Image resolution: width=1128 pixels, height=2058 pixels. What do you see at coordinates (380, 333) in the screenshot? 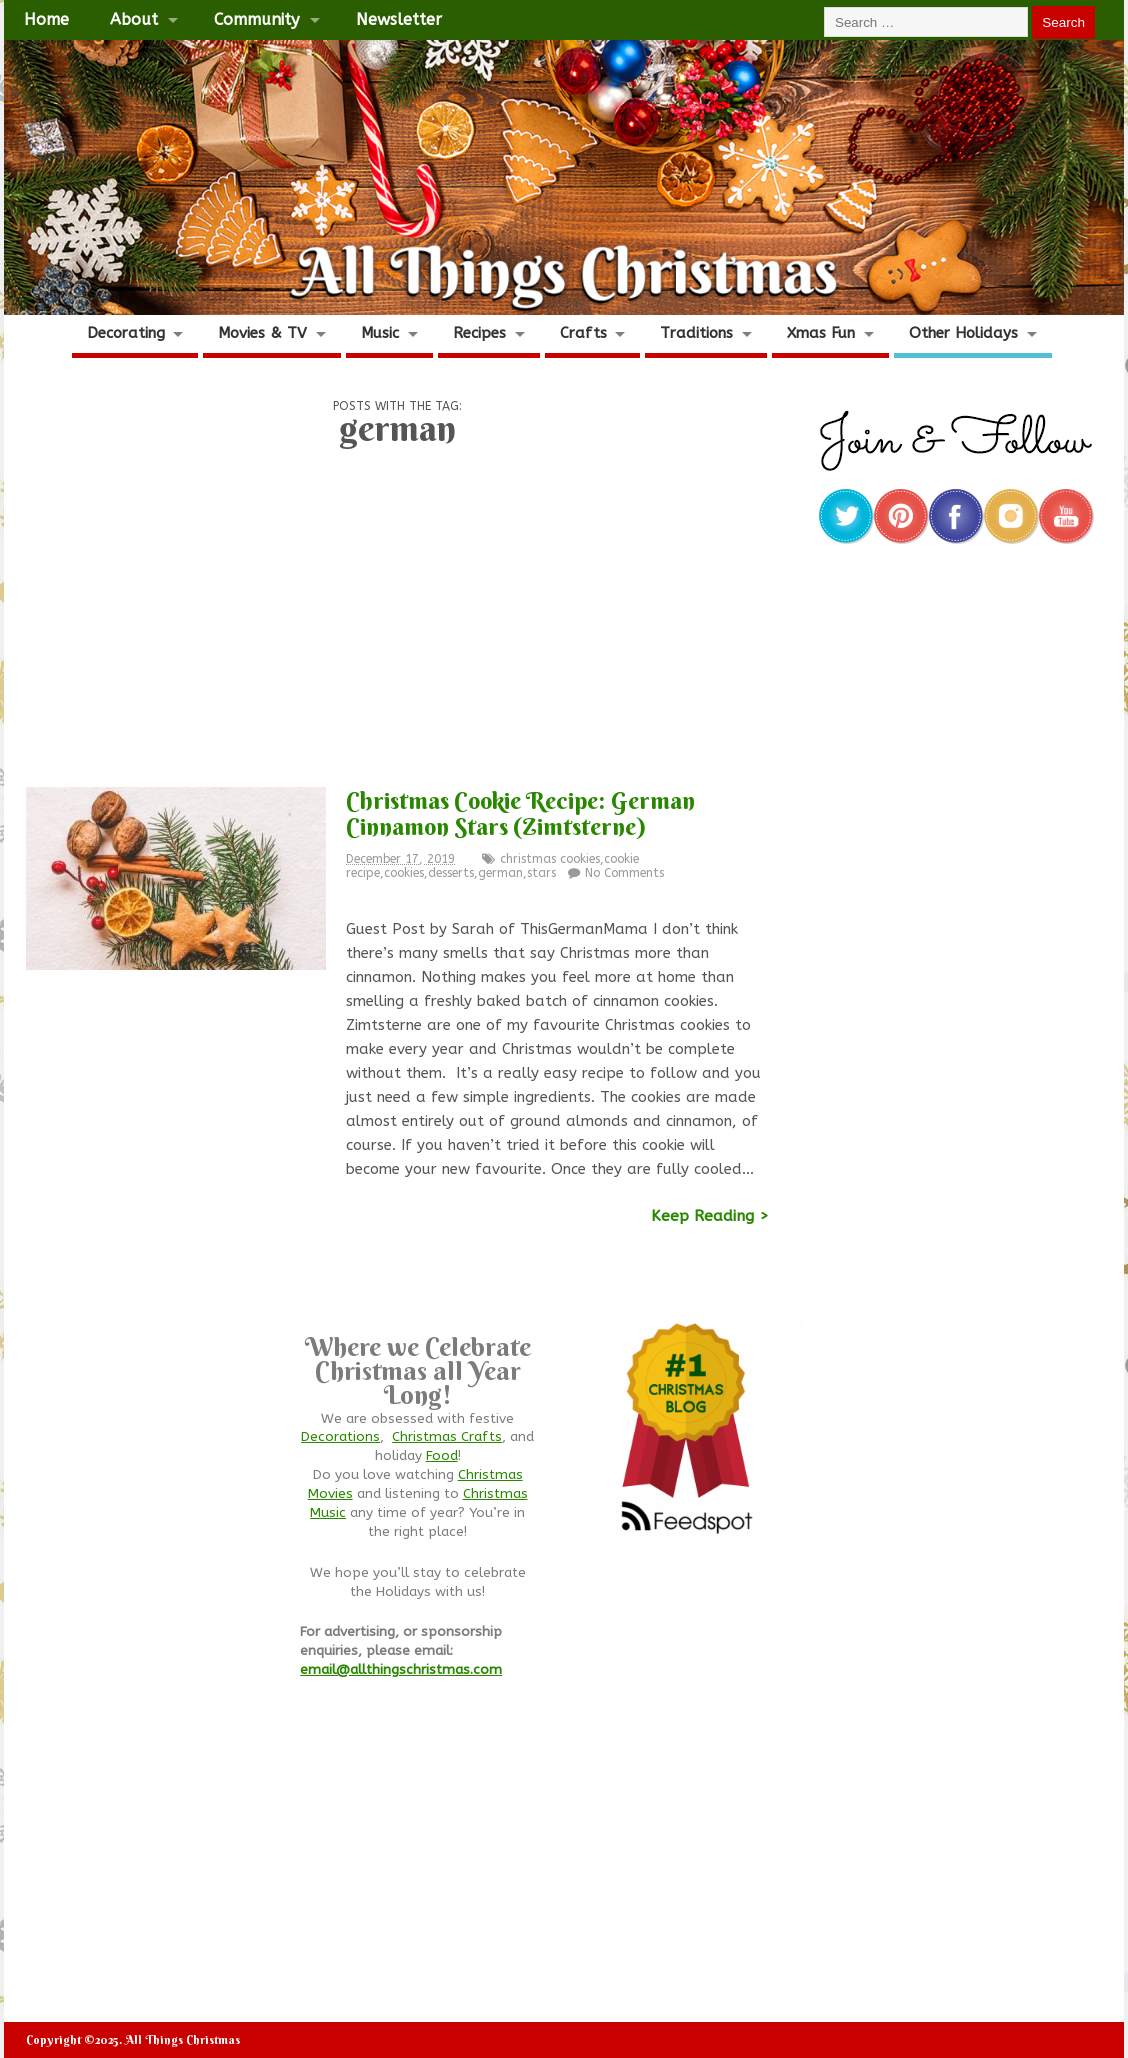
I see `Music` at bounding box center [380, 333].